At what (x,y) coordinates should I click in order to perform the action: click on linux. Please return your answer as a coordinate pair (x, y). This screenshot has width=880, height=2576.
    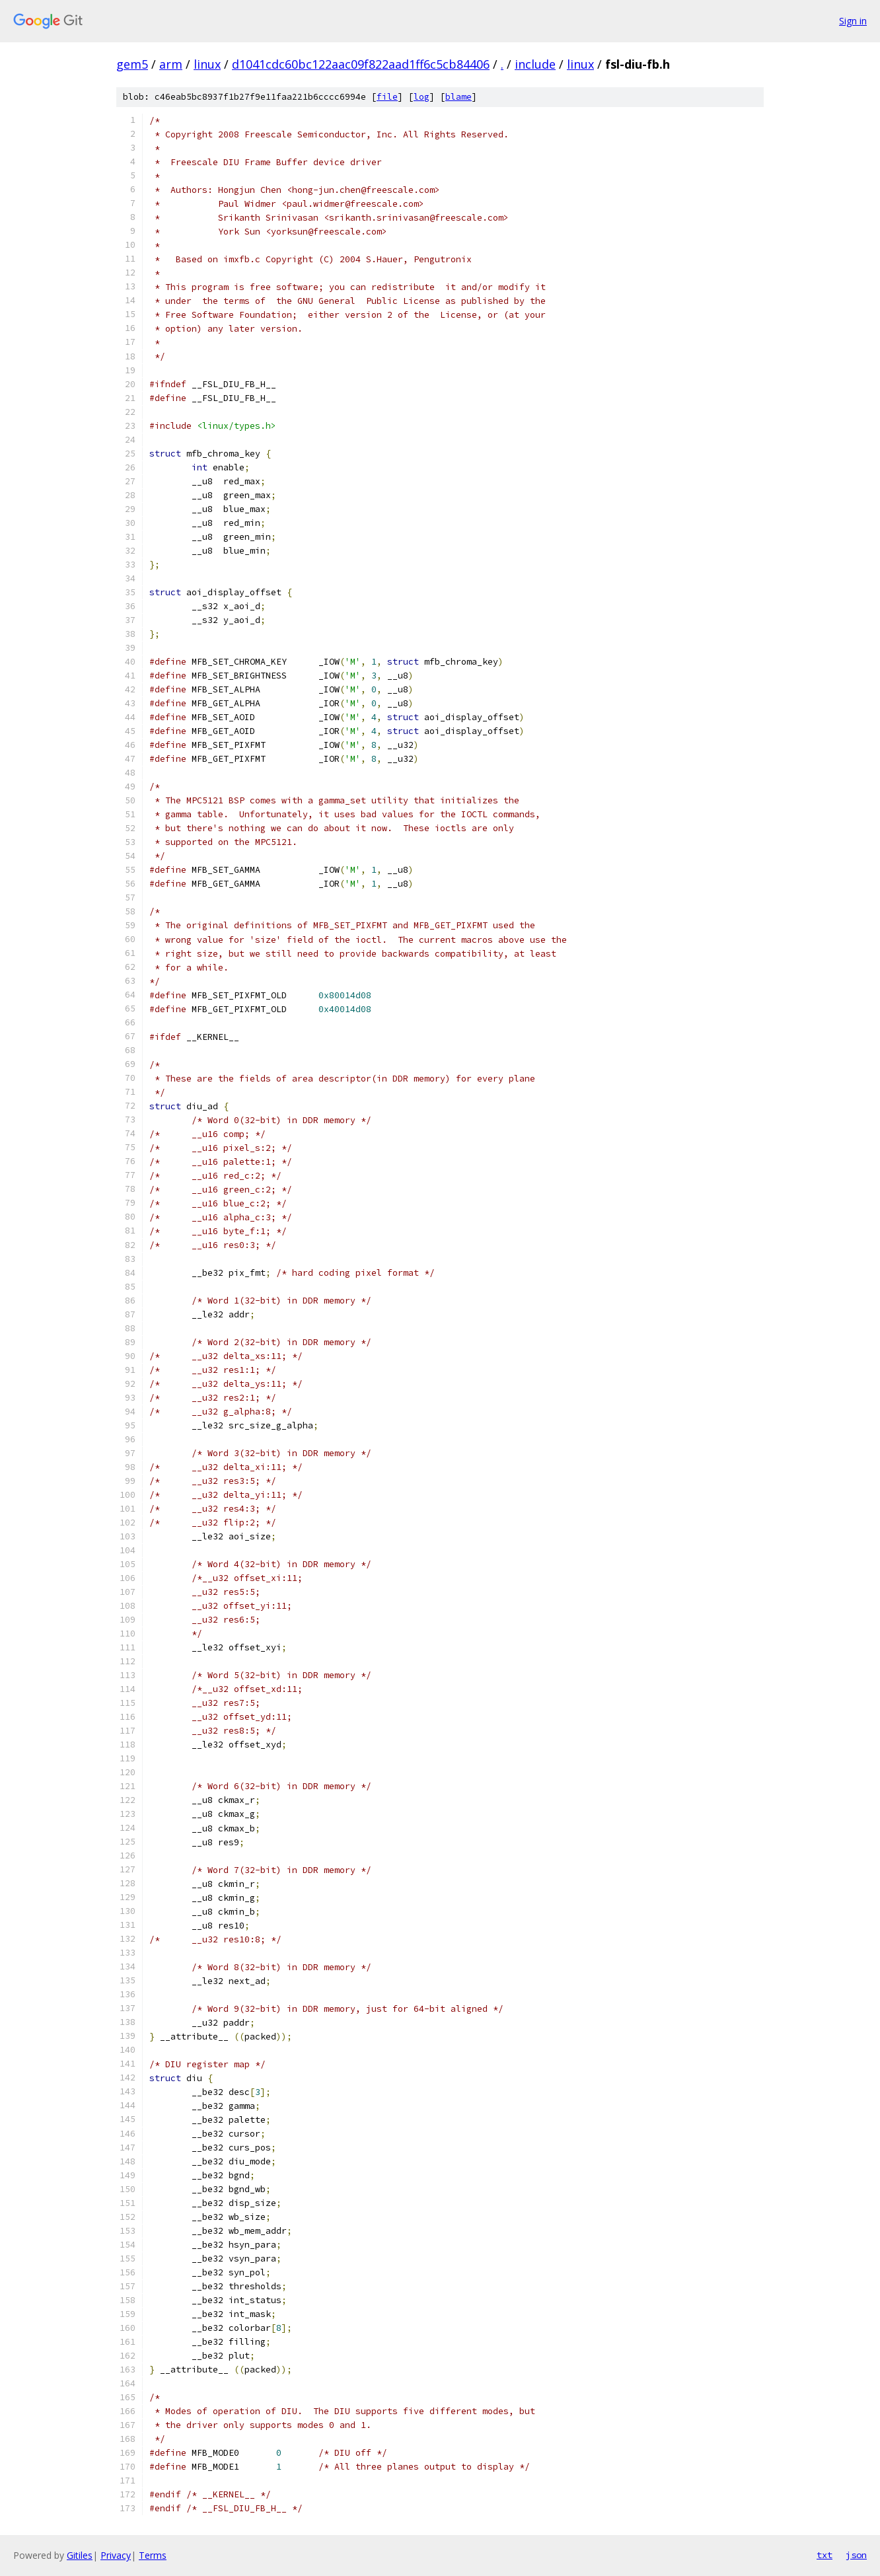
    Looking at the image, I should click on (207, 64).